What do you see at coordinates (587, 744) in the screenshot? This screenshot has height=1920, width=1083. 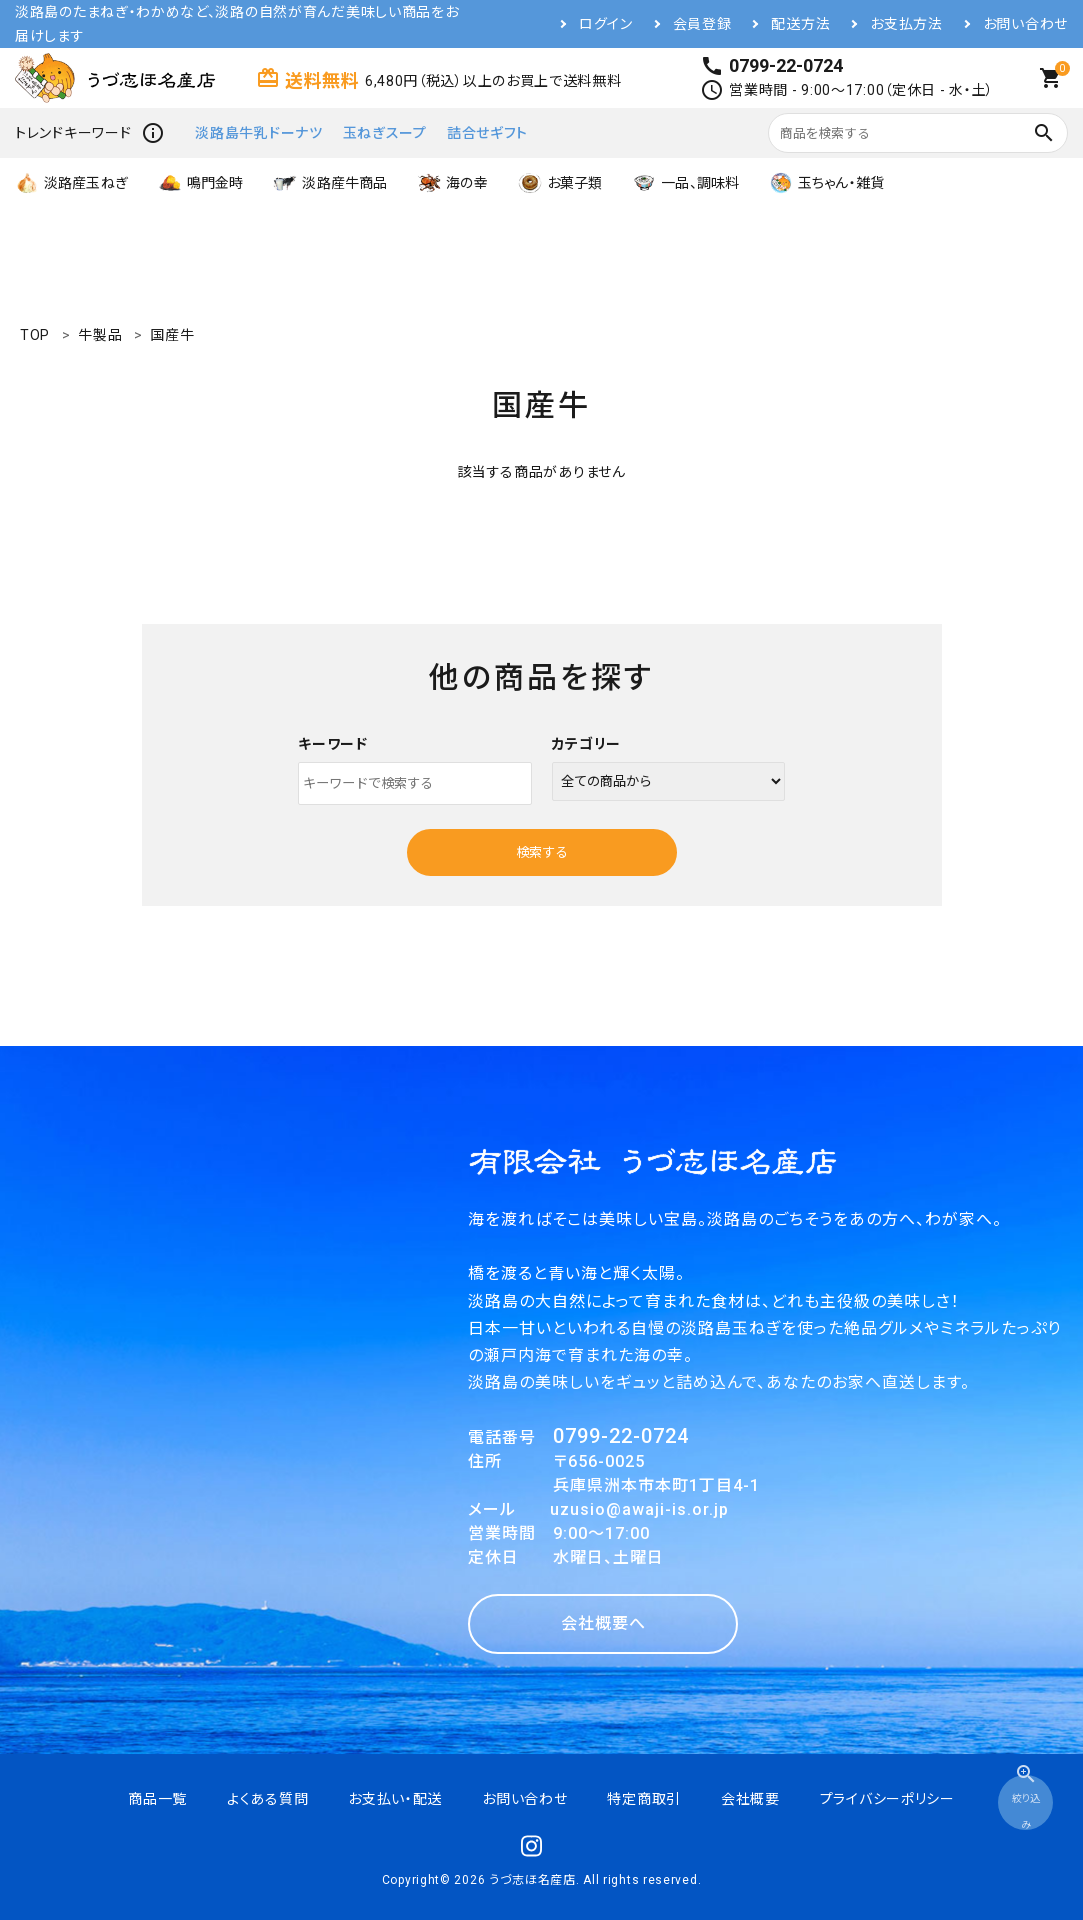 I see `カテゴリー` at bounding box center [587, 744].